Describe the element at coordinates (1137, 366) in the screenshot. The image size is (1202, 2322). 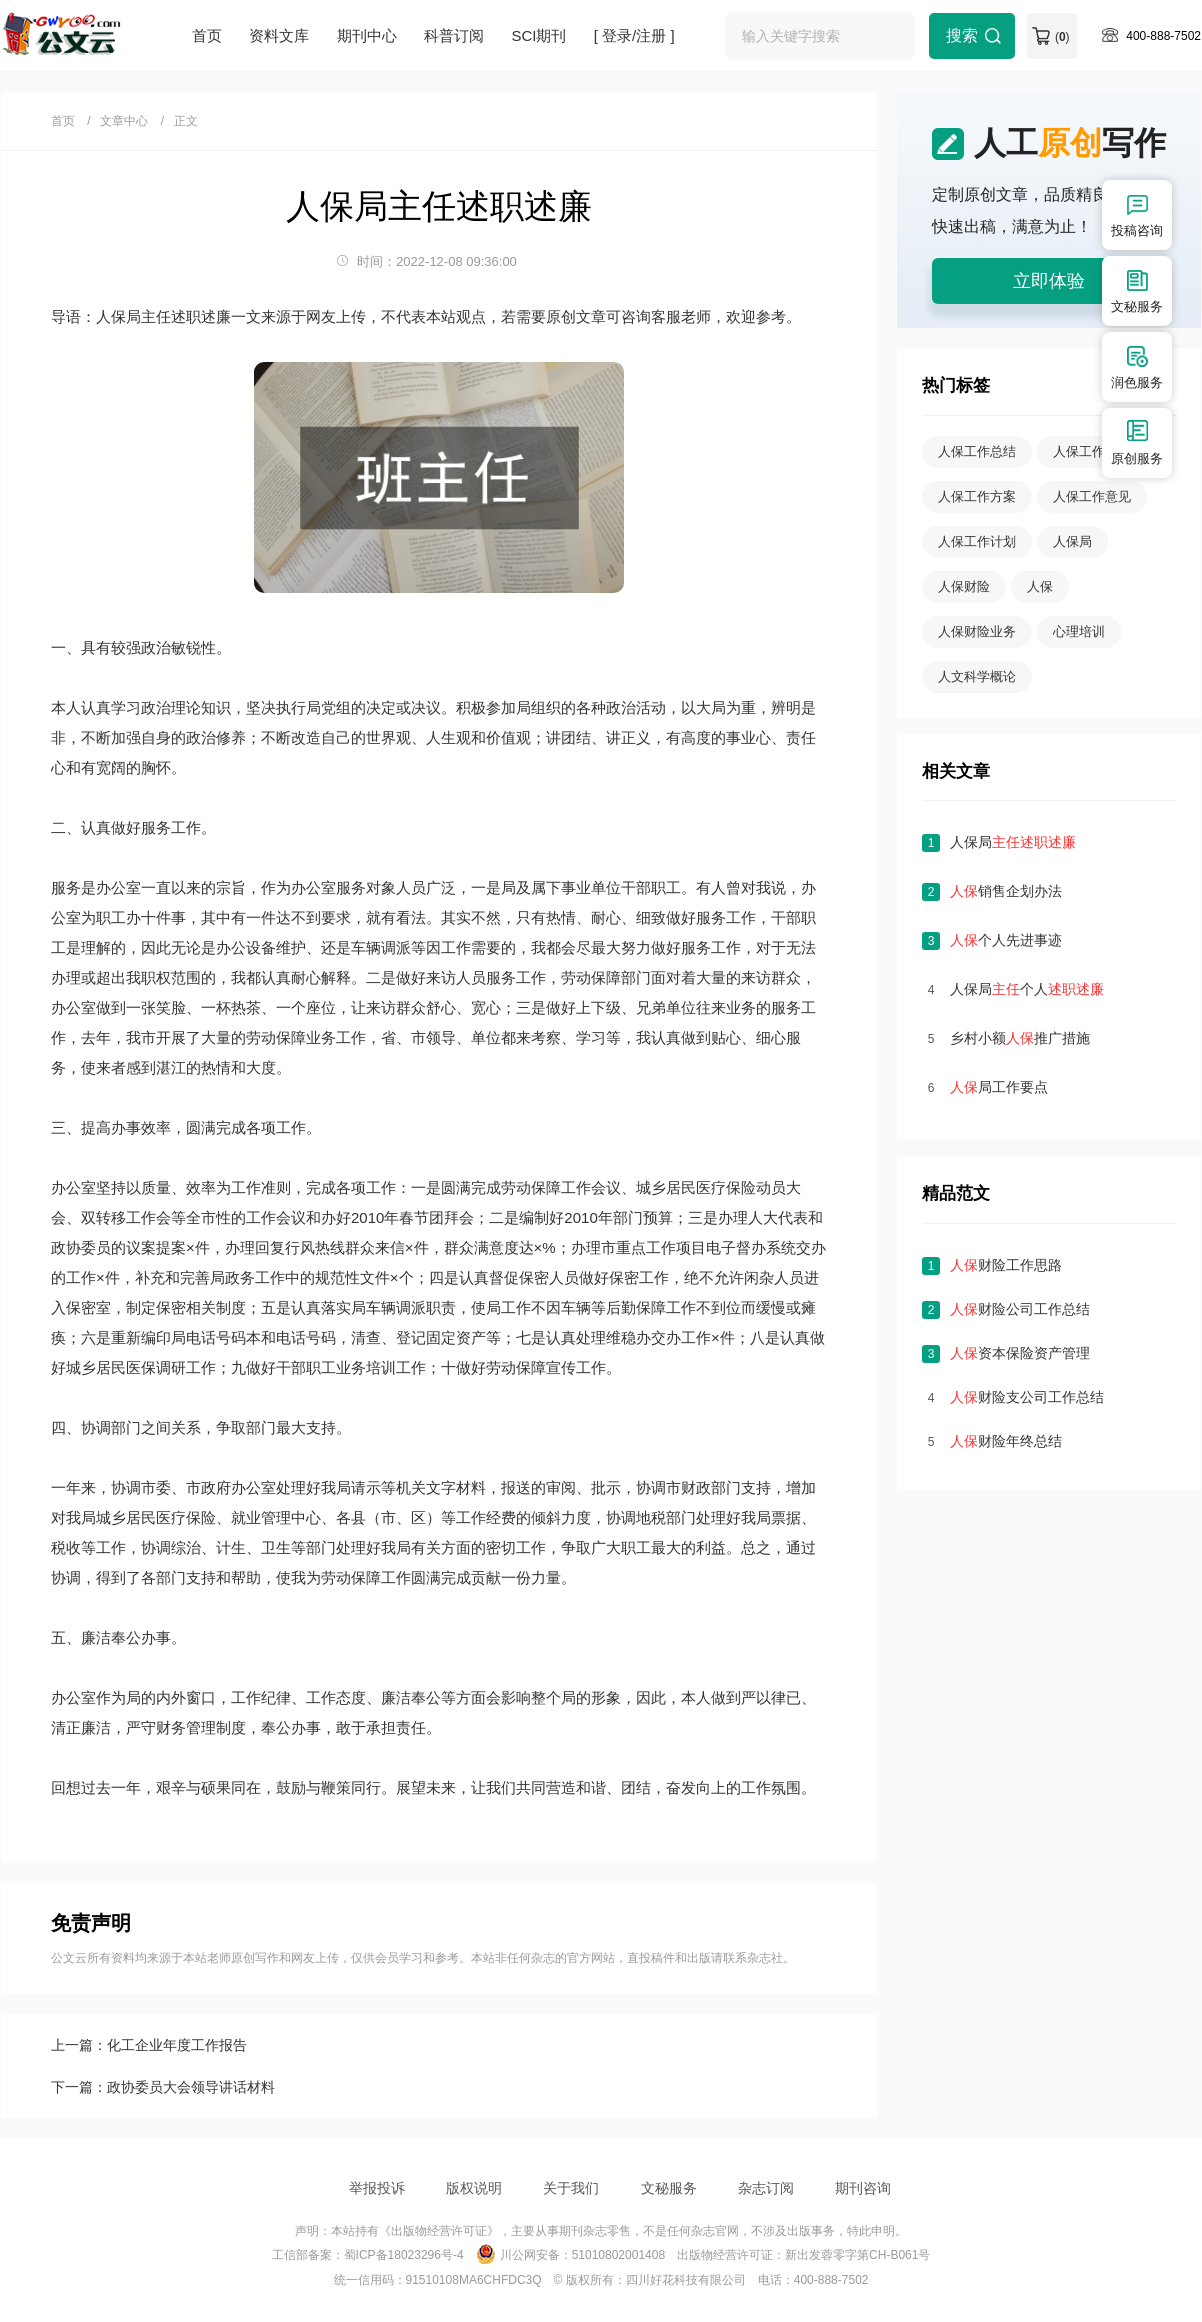
I see `润色服务` at that location.